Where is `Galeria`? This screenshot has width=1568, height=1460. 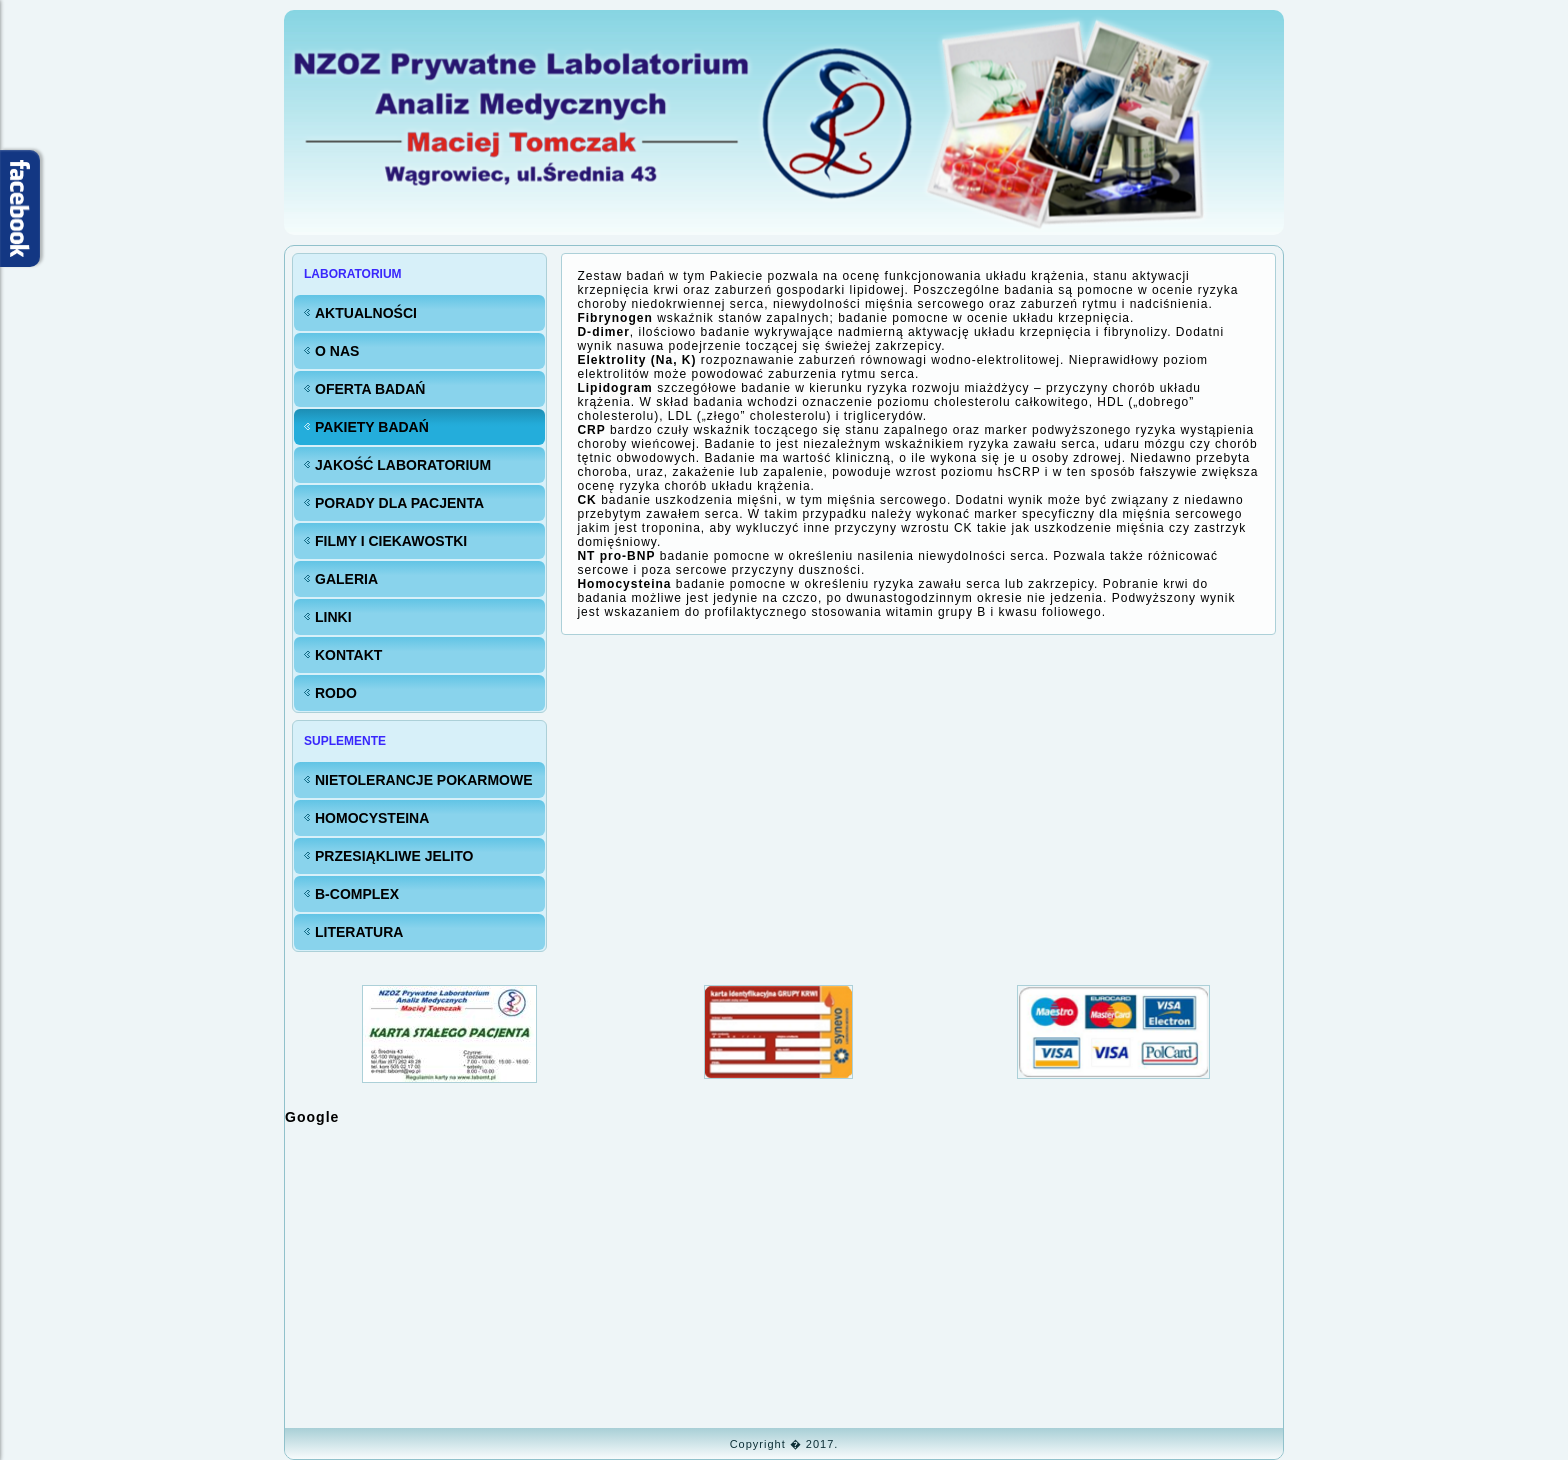
Galeria is located at coordinates (346, 579).